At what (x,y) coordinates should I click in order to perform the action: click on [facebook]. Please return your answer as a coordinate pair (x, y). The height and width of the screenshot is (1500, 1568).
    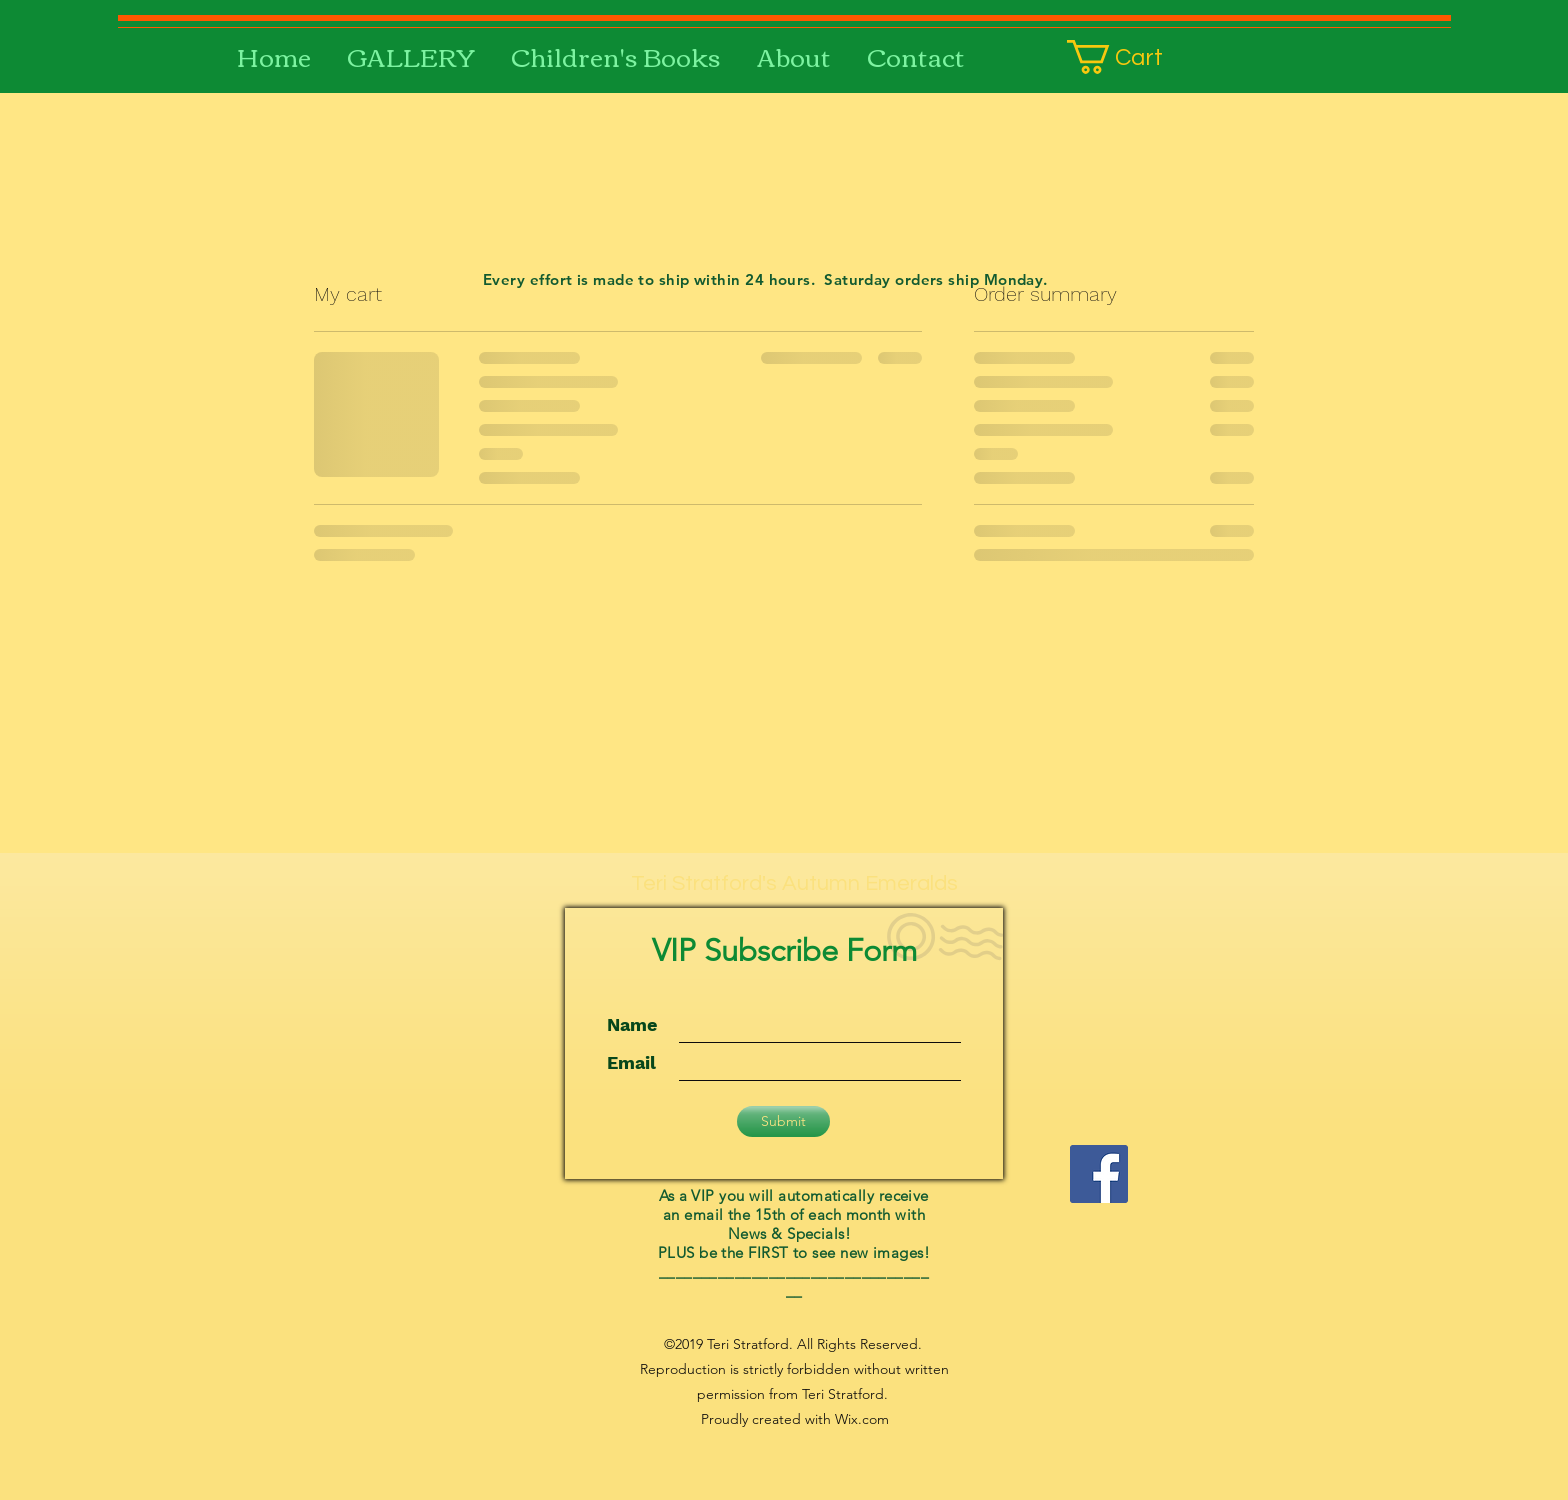
    Looking at the image, I should click on (1099, 1174).